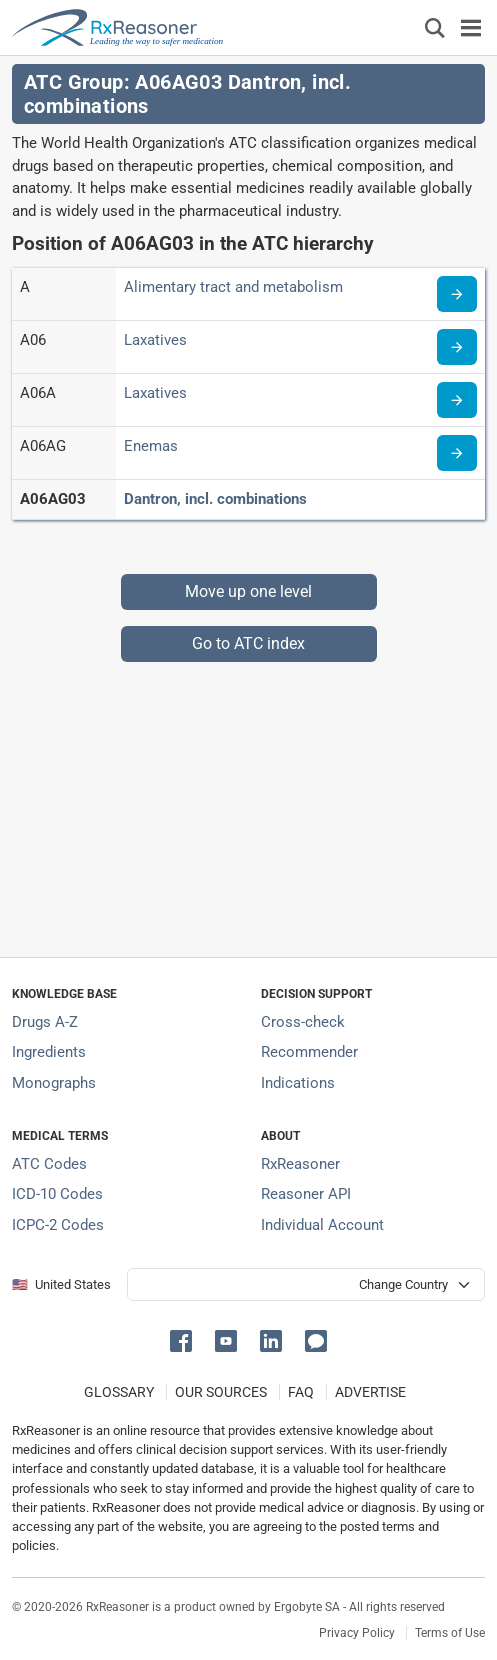 The image size is (497, 1660). I want to click on Indications [Index of pharmaceutical treatment indications], so click(298, 1083).